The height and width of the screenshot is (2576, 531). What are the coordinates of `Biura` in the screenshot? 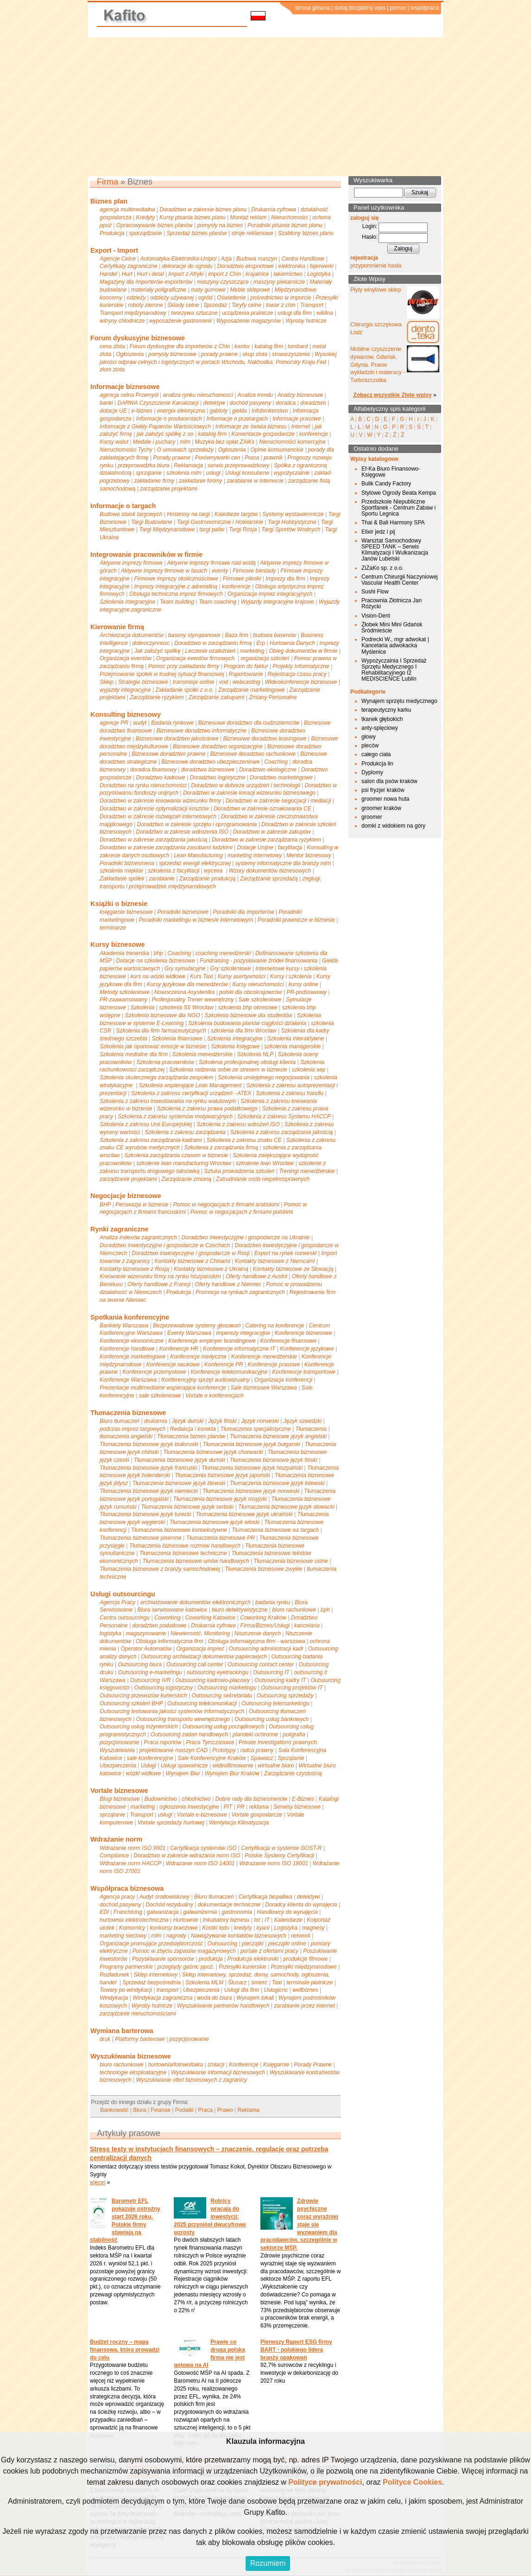 It's located at (139, 2110).